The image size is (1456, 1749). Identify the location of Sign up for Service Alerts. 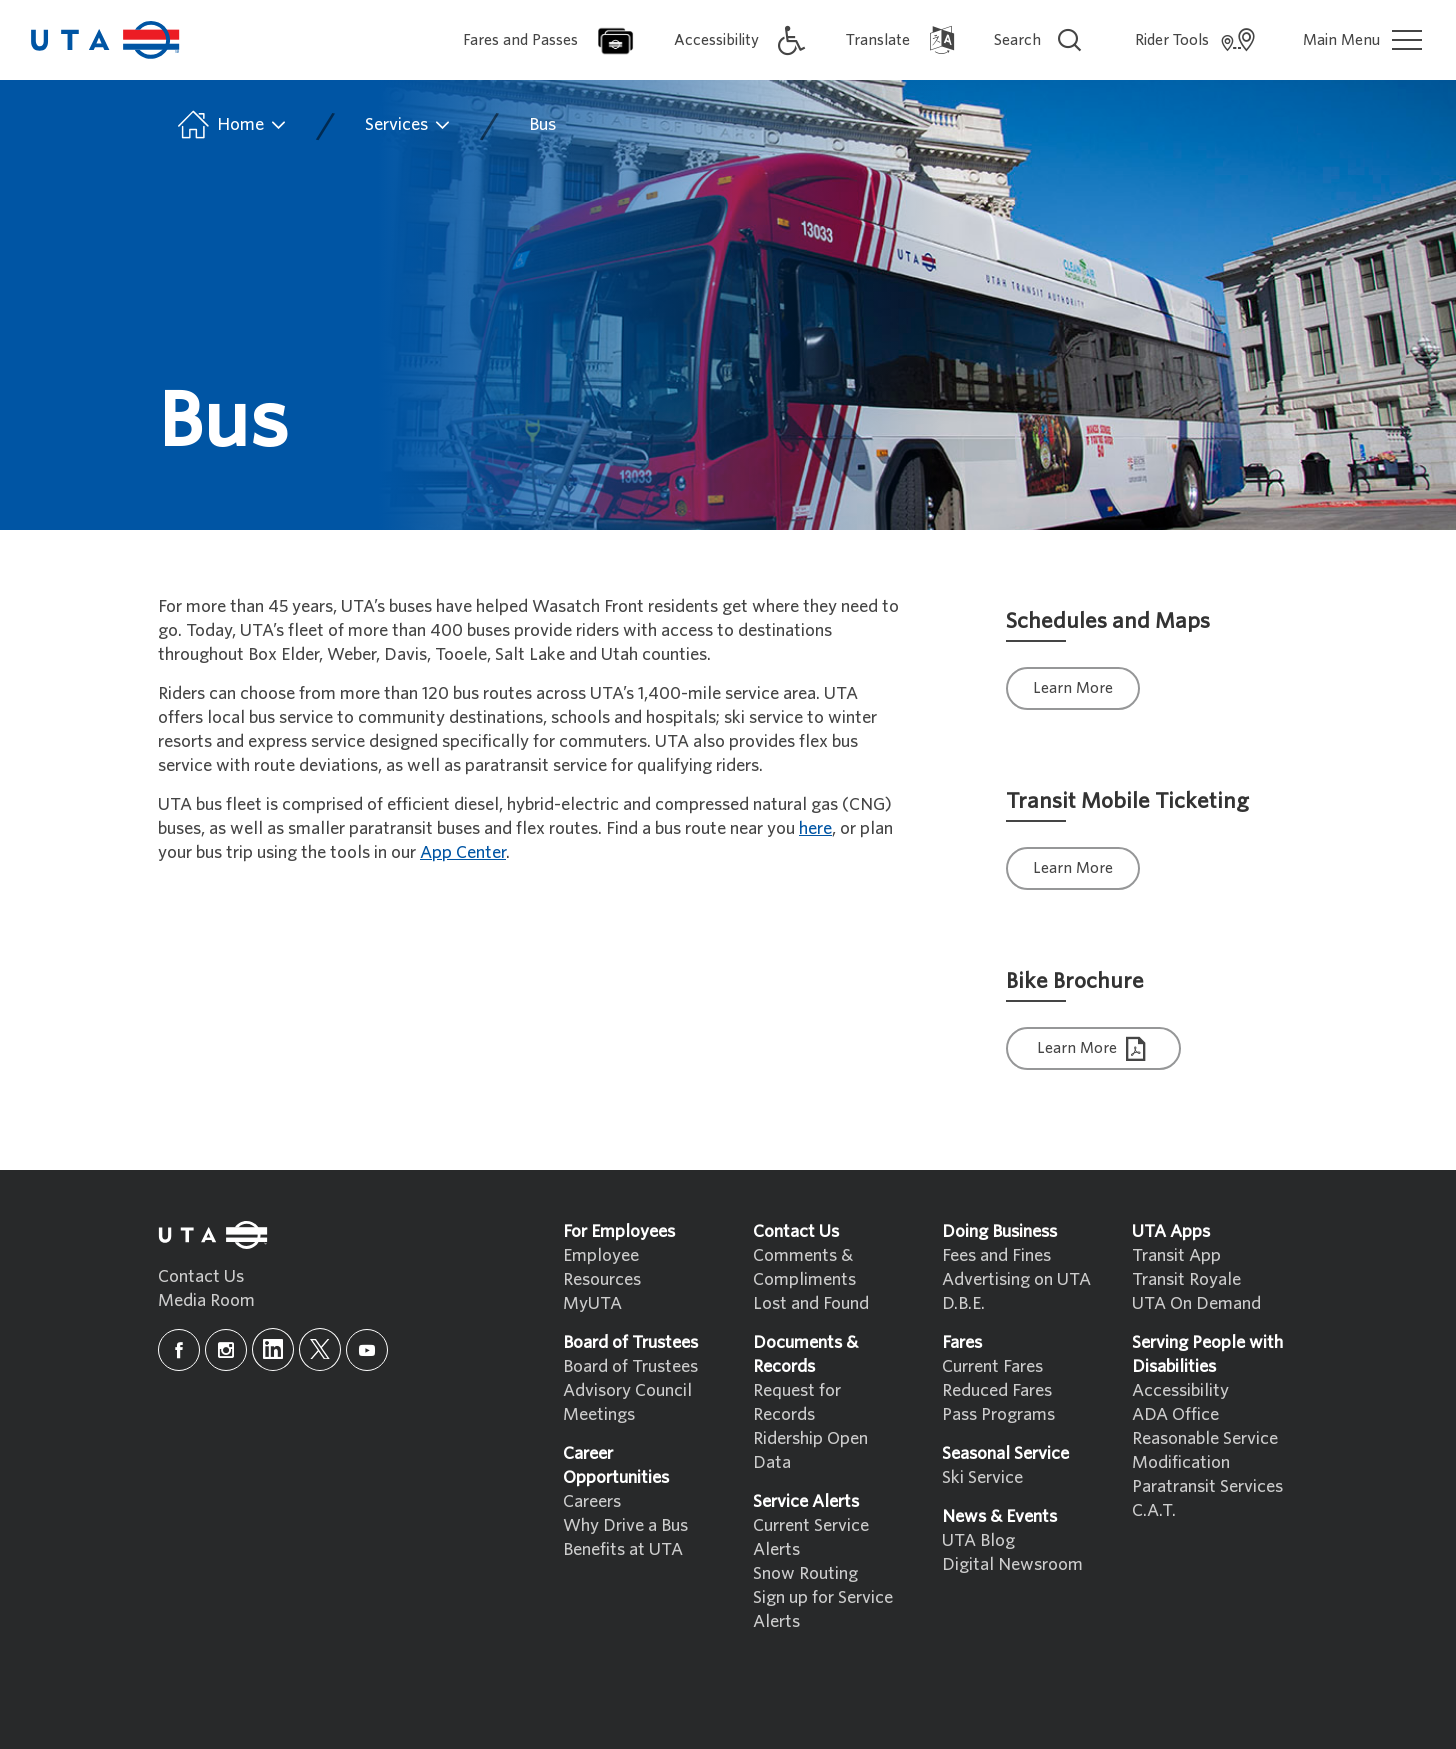
(823, 1609).